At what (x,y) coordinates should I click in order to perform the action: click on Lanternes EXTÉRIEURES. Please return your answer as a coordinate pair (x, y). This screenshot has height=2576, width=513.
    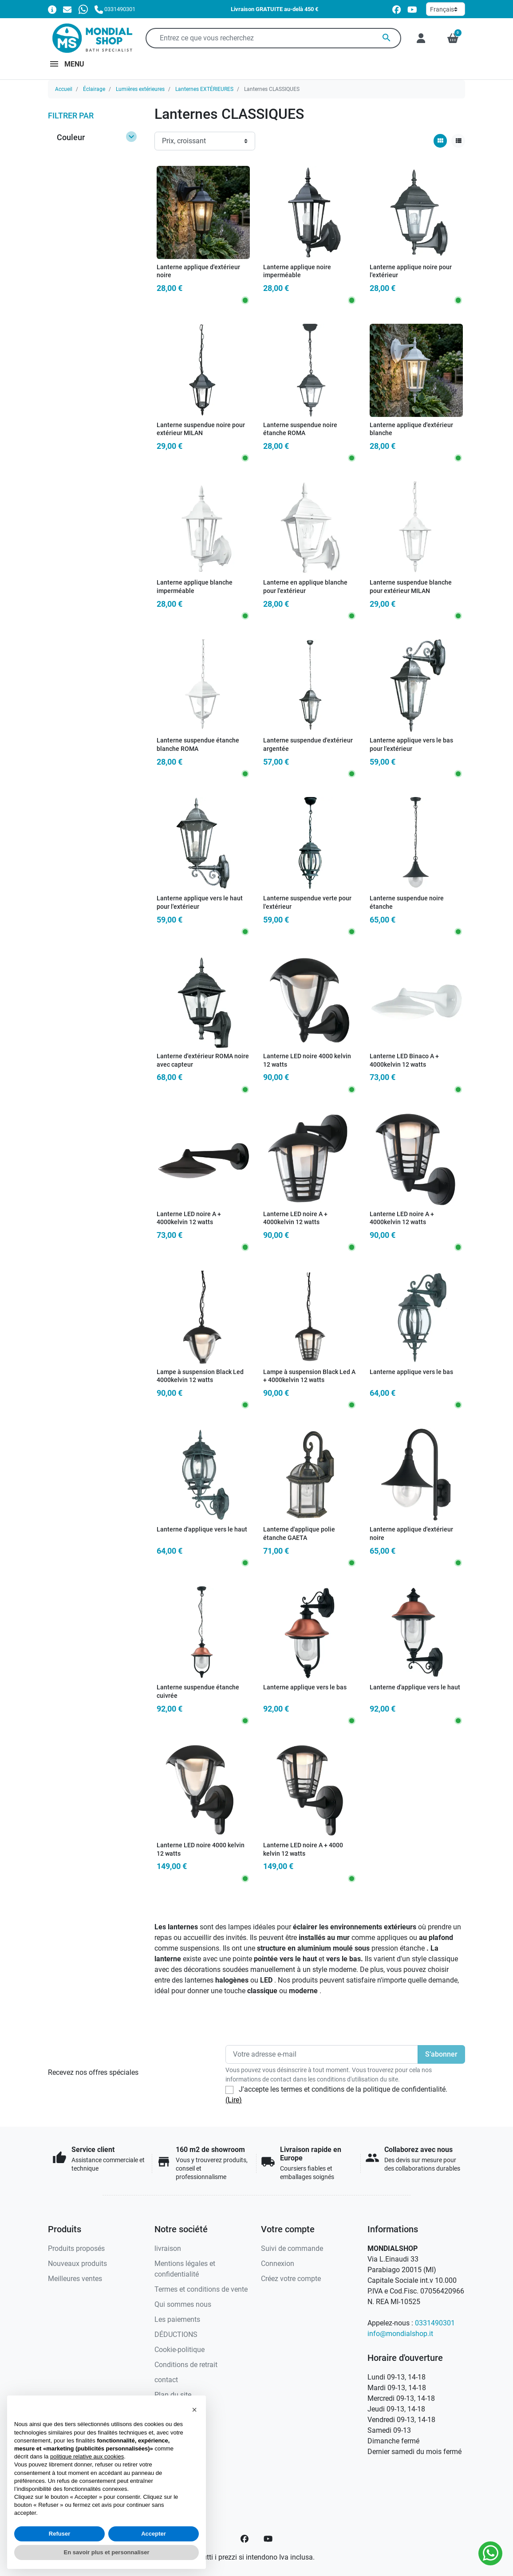
    Looking at the image, I should click on (204, 89).